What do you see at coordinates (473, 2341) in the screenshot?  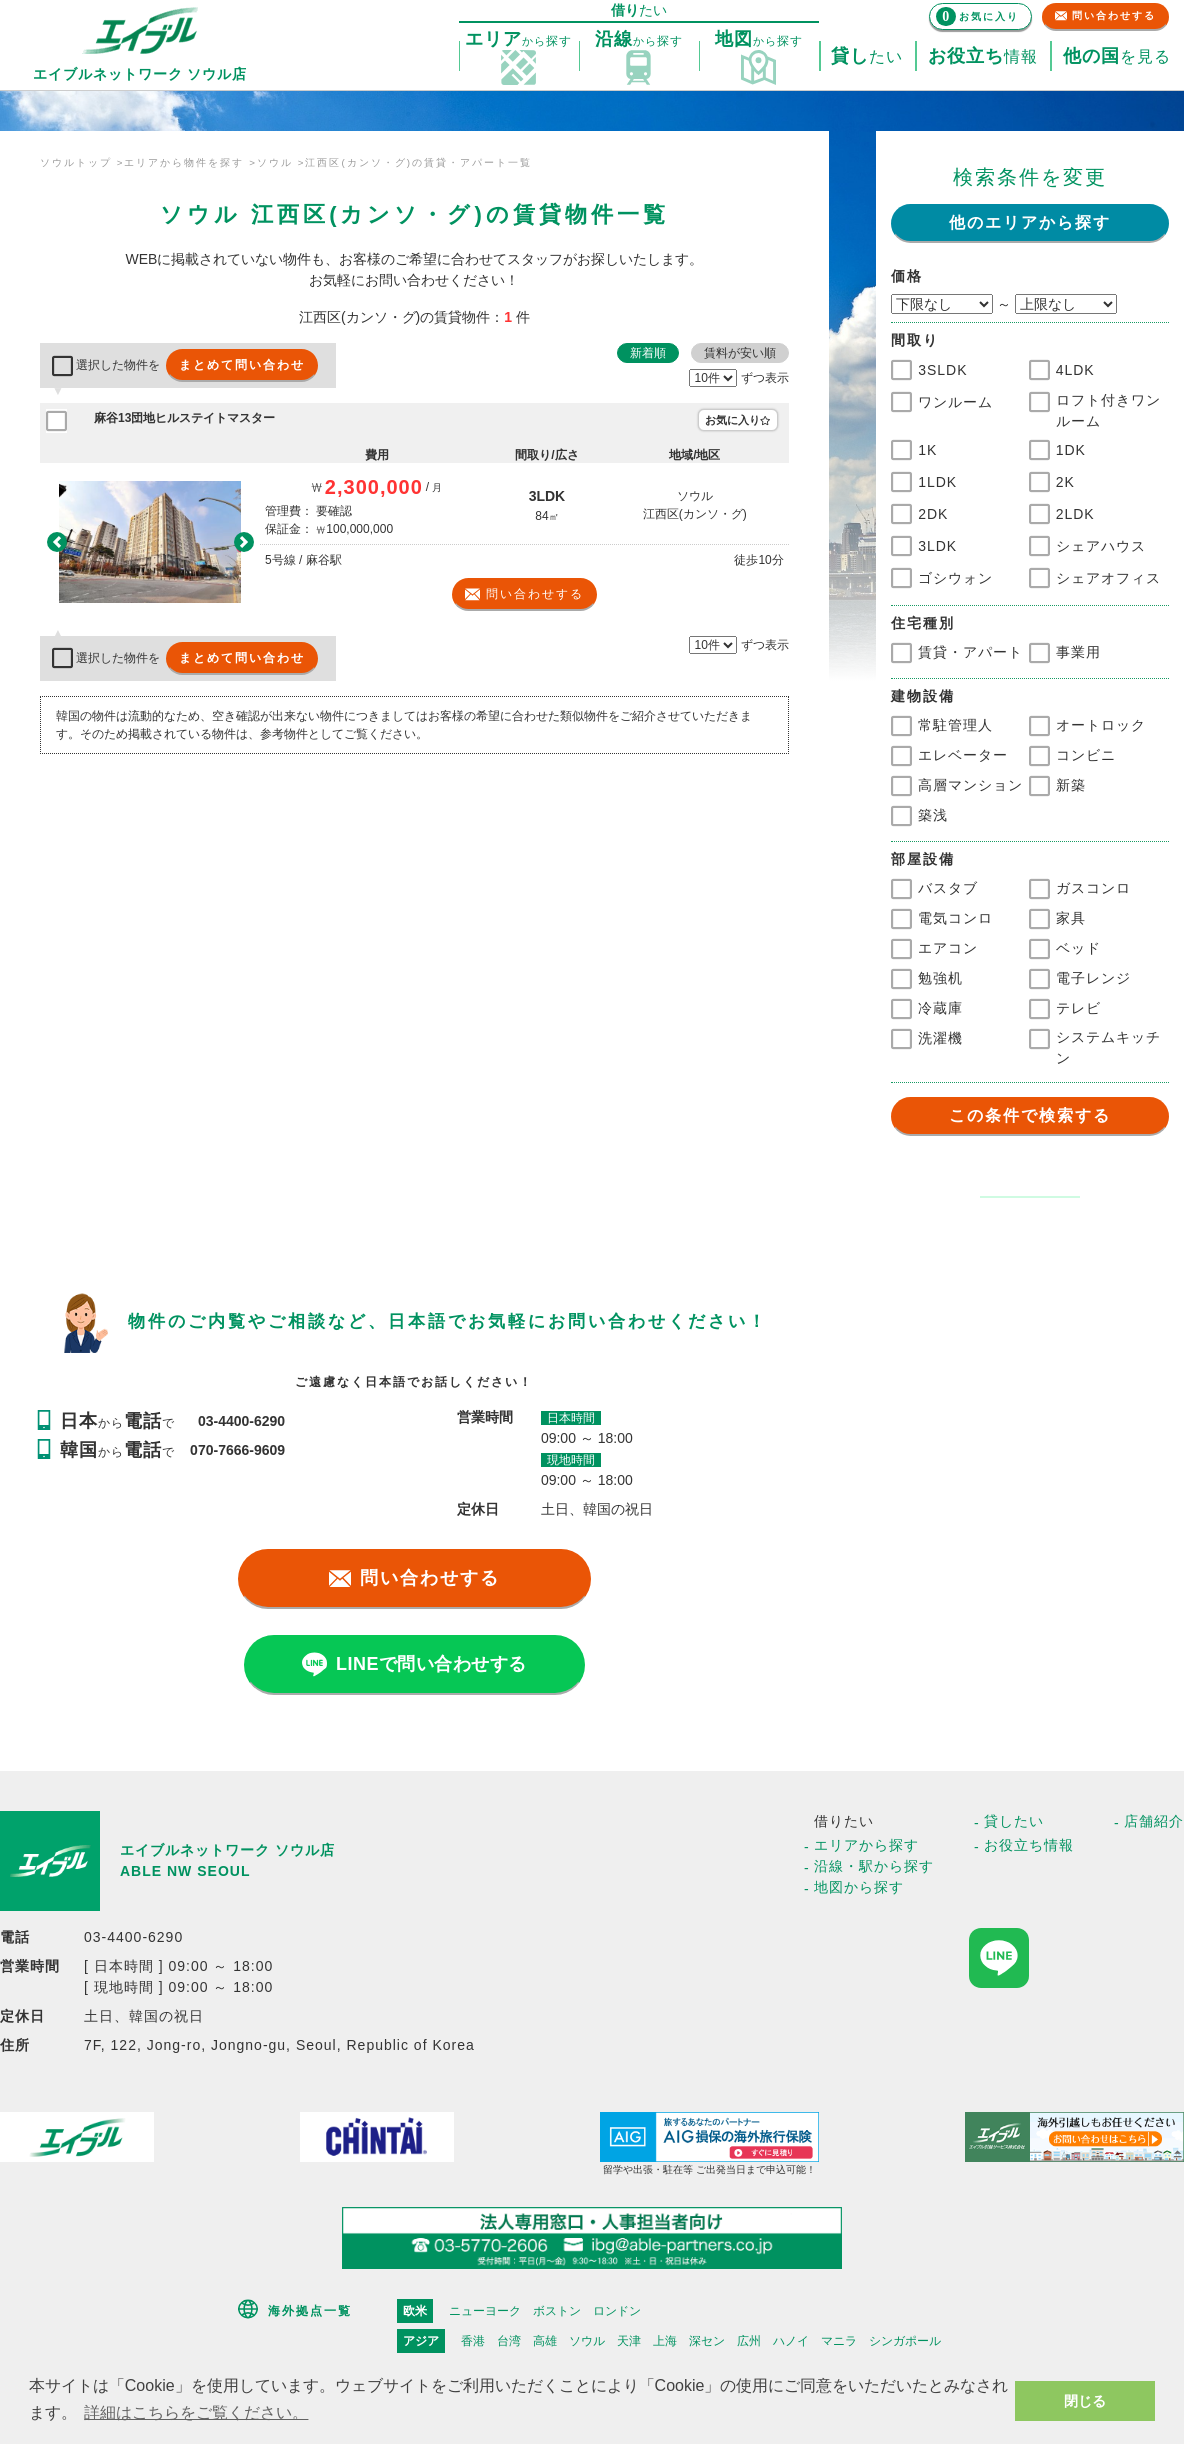 I see `香港` at bounding box center [473, 2341].